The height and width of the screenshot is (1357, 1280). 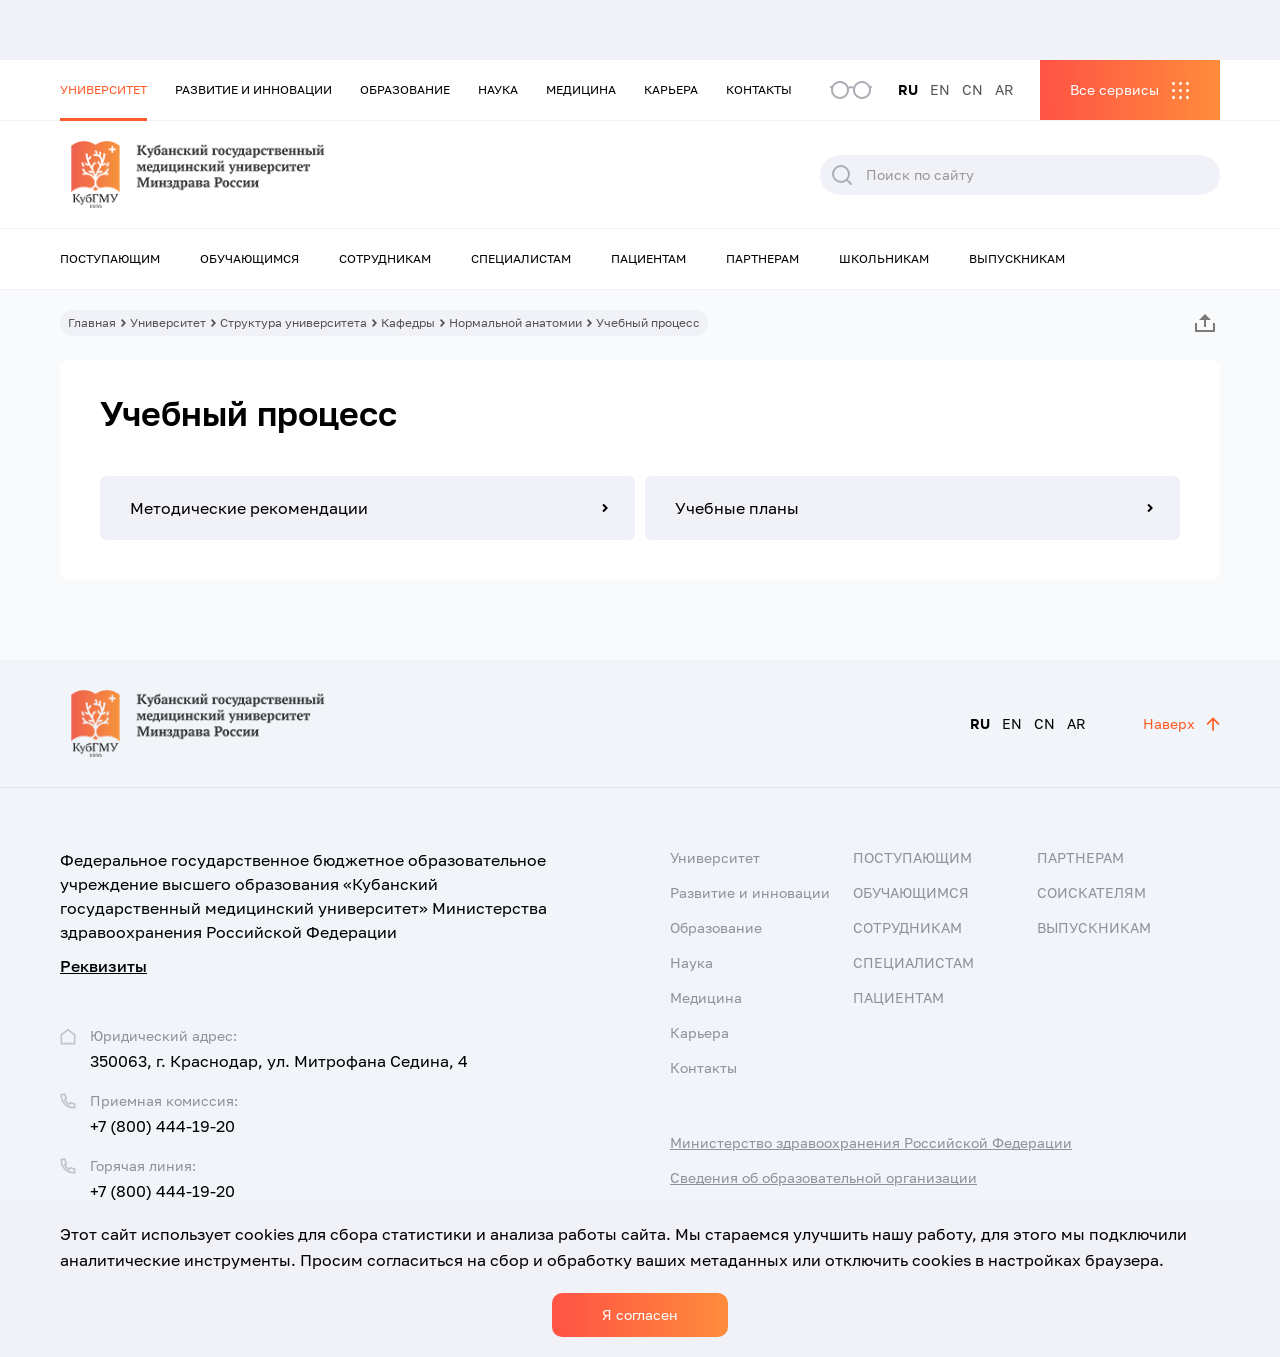 What do you see at coordinates (640, 1314) in the screenshot?
I see `Я согласен` at bounding box center [640, 1314].